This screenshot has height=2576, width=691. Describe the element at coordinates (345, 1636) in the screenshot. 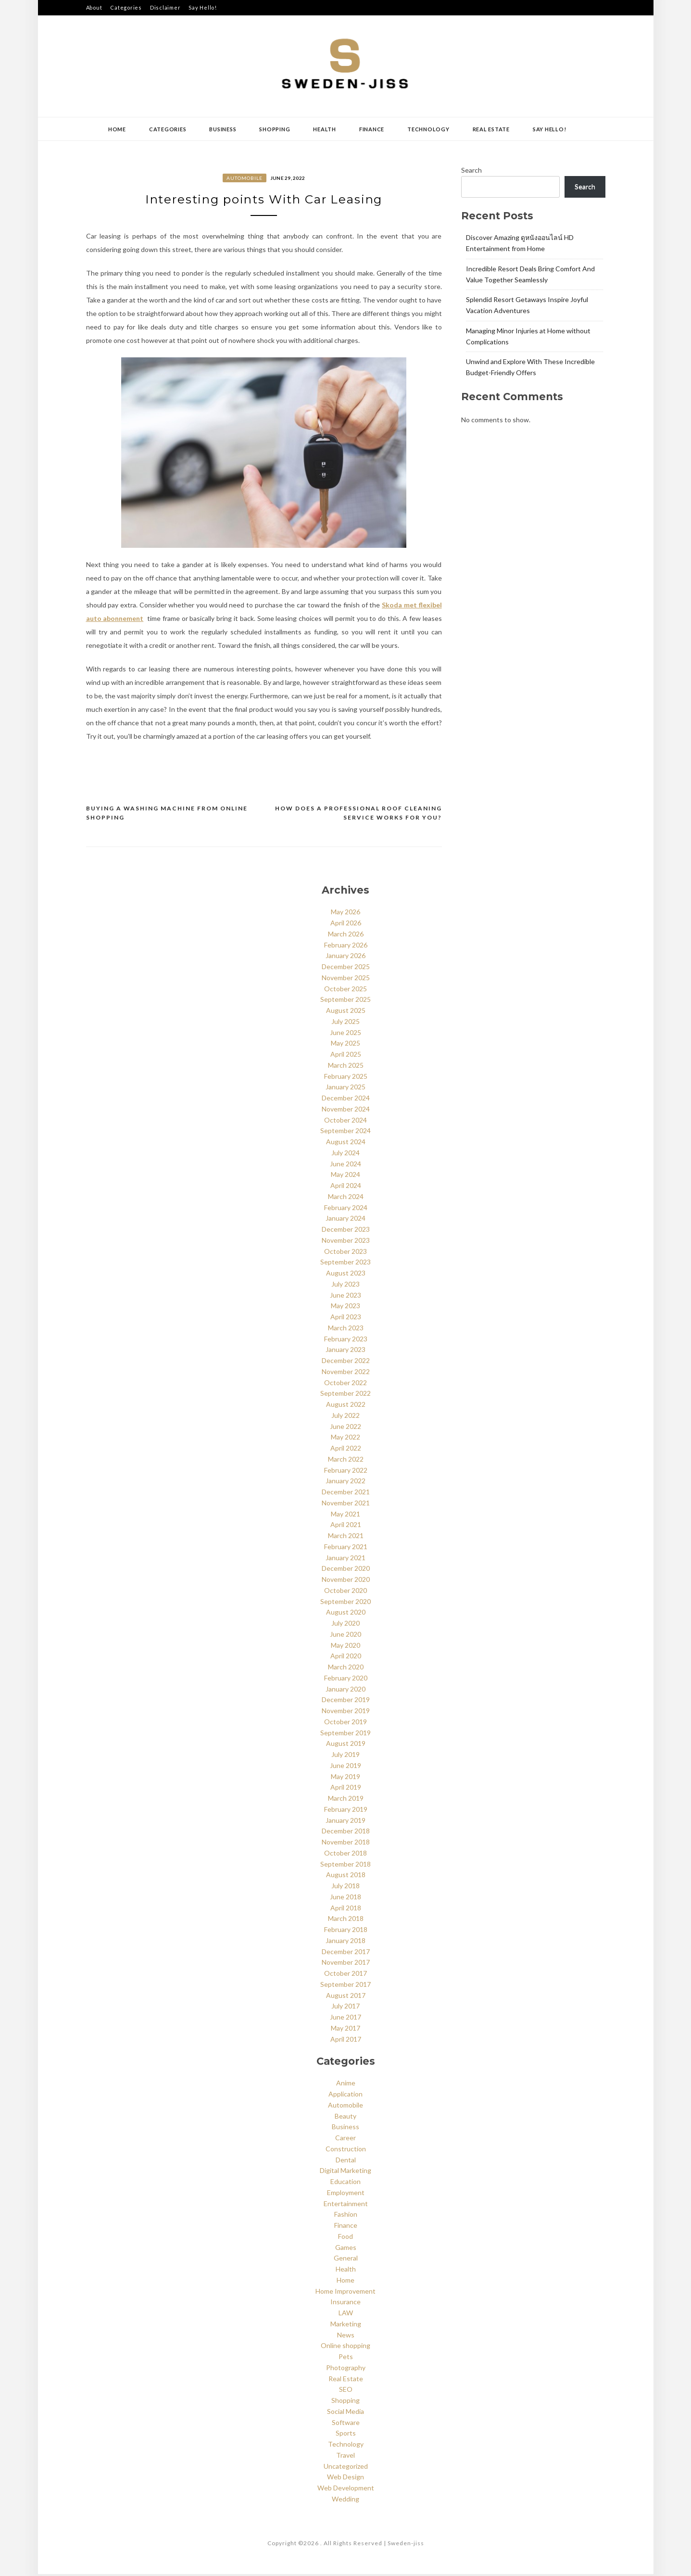

I see `June 2020` at that location.